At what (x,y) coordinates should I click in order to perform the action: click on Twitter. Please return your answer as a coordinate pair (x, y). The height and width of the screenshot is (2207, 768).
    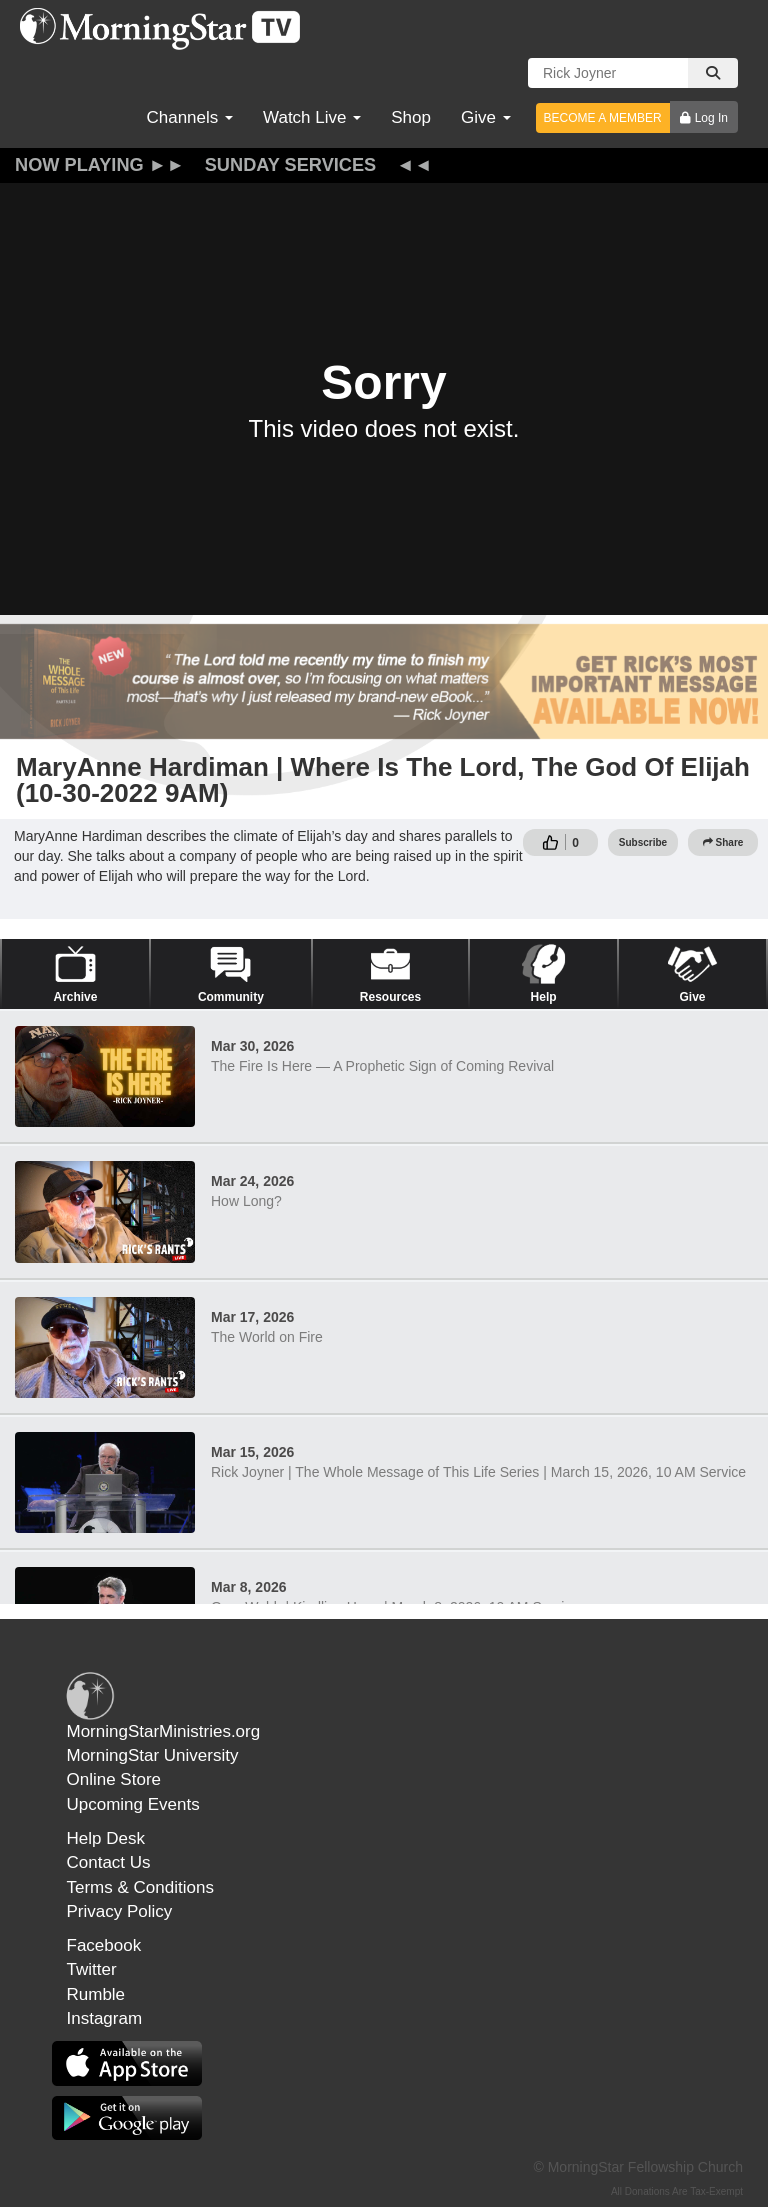
    Looking at the image, I should click on (92, 1969).